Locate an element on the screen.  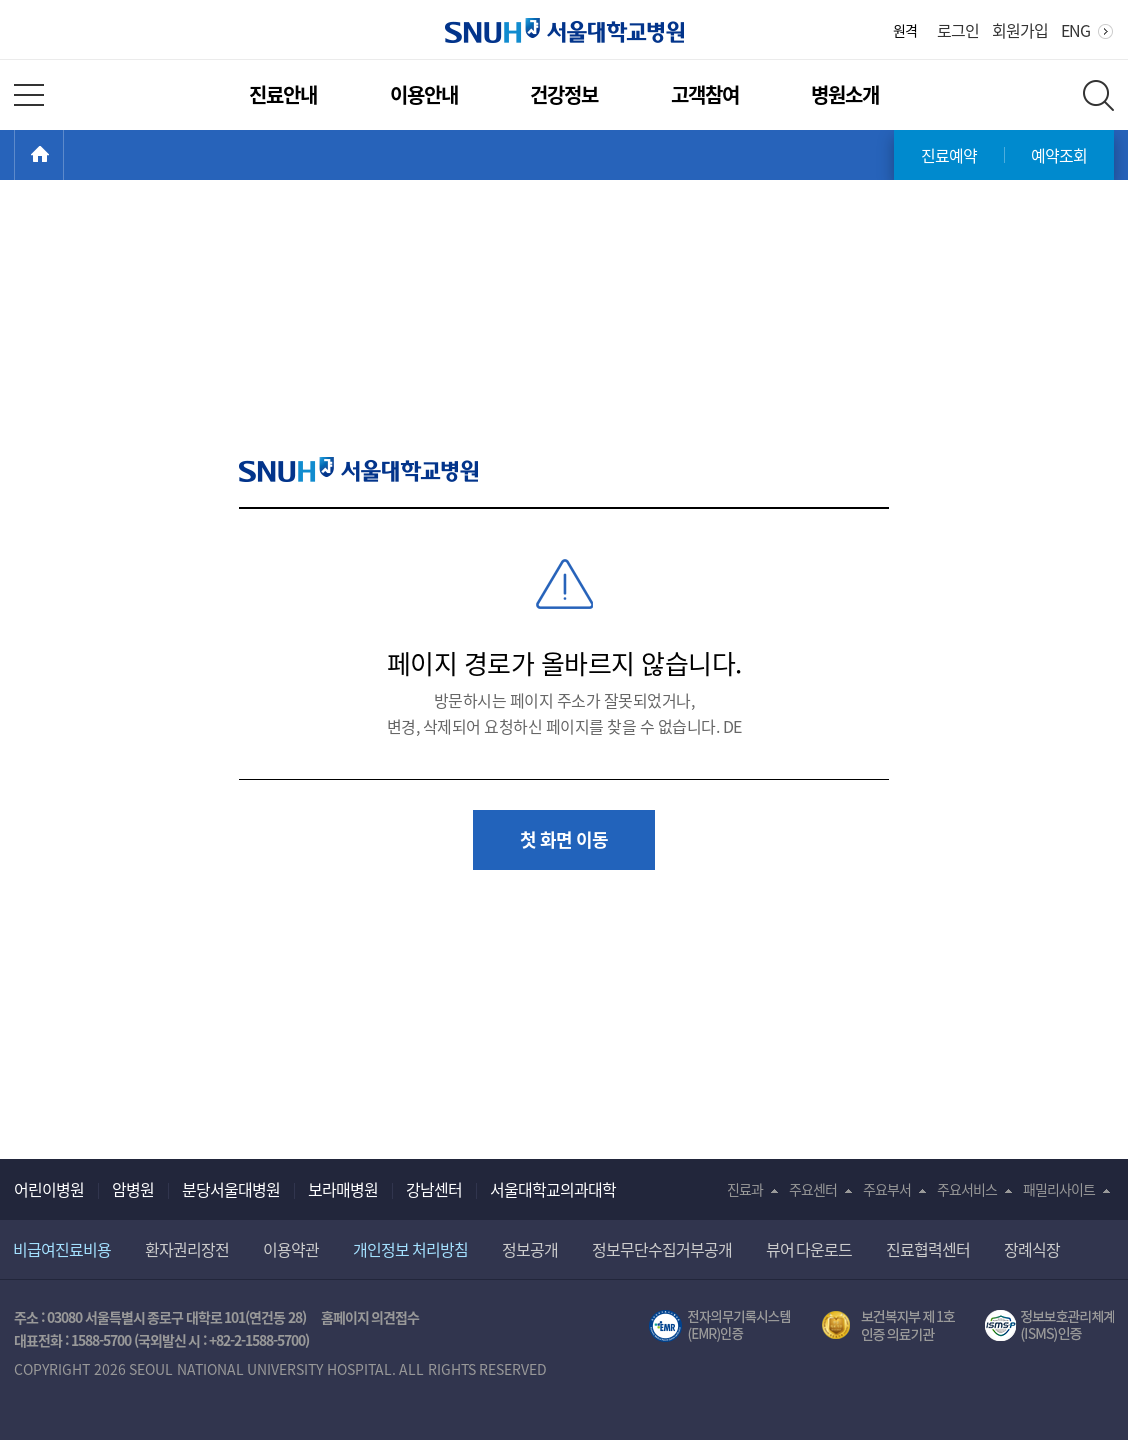
개인정보 처리방침 is located at coordinates (410, 1249).